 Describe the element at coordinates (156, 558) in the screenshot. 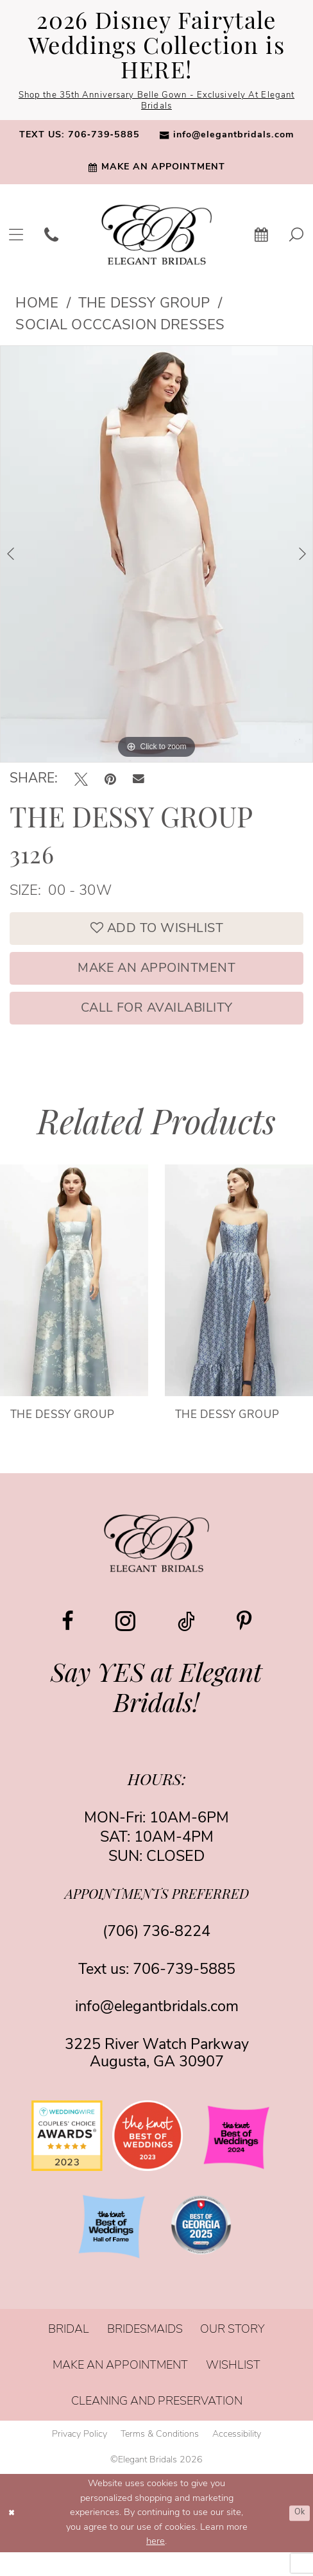

I see `[Full size The Dessy Group 3126 #0 default frontface vertical picture]` at that location.